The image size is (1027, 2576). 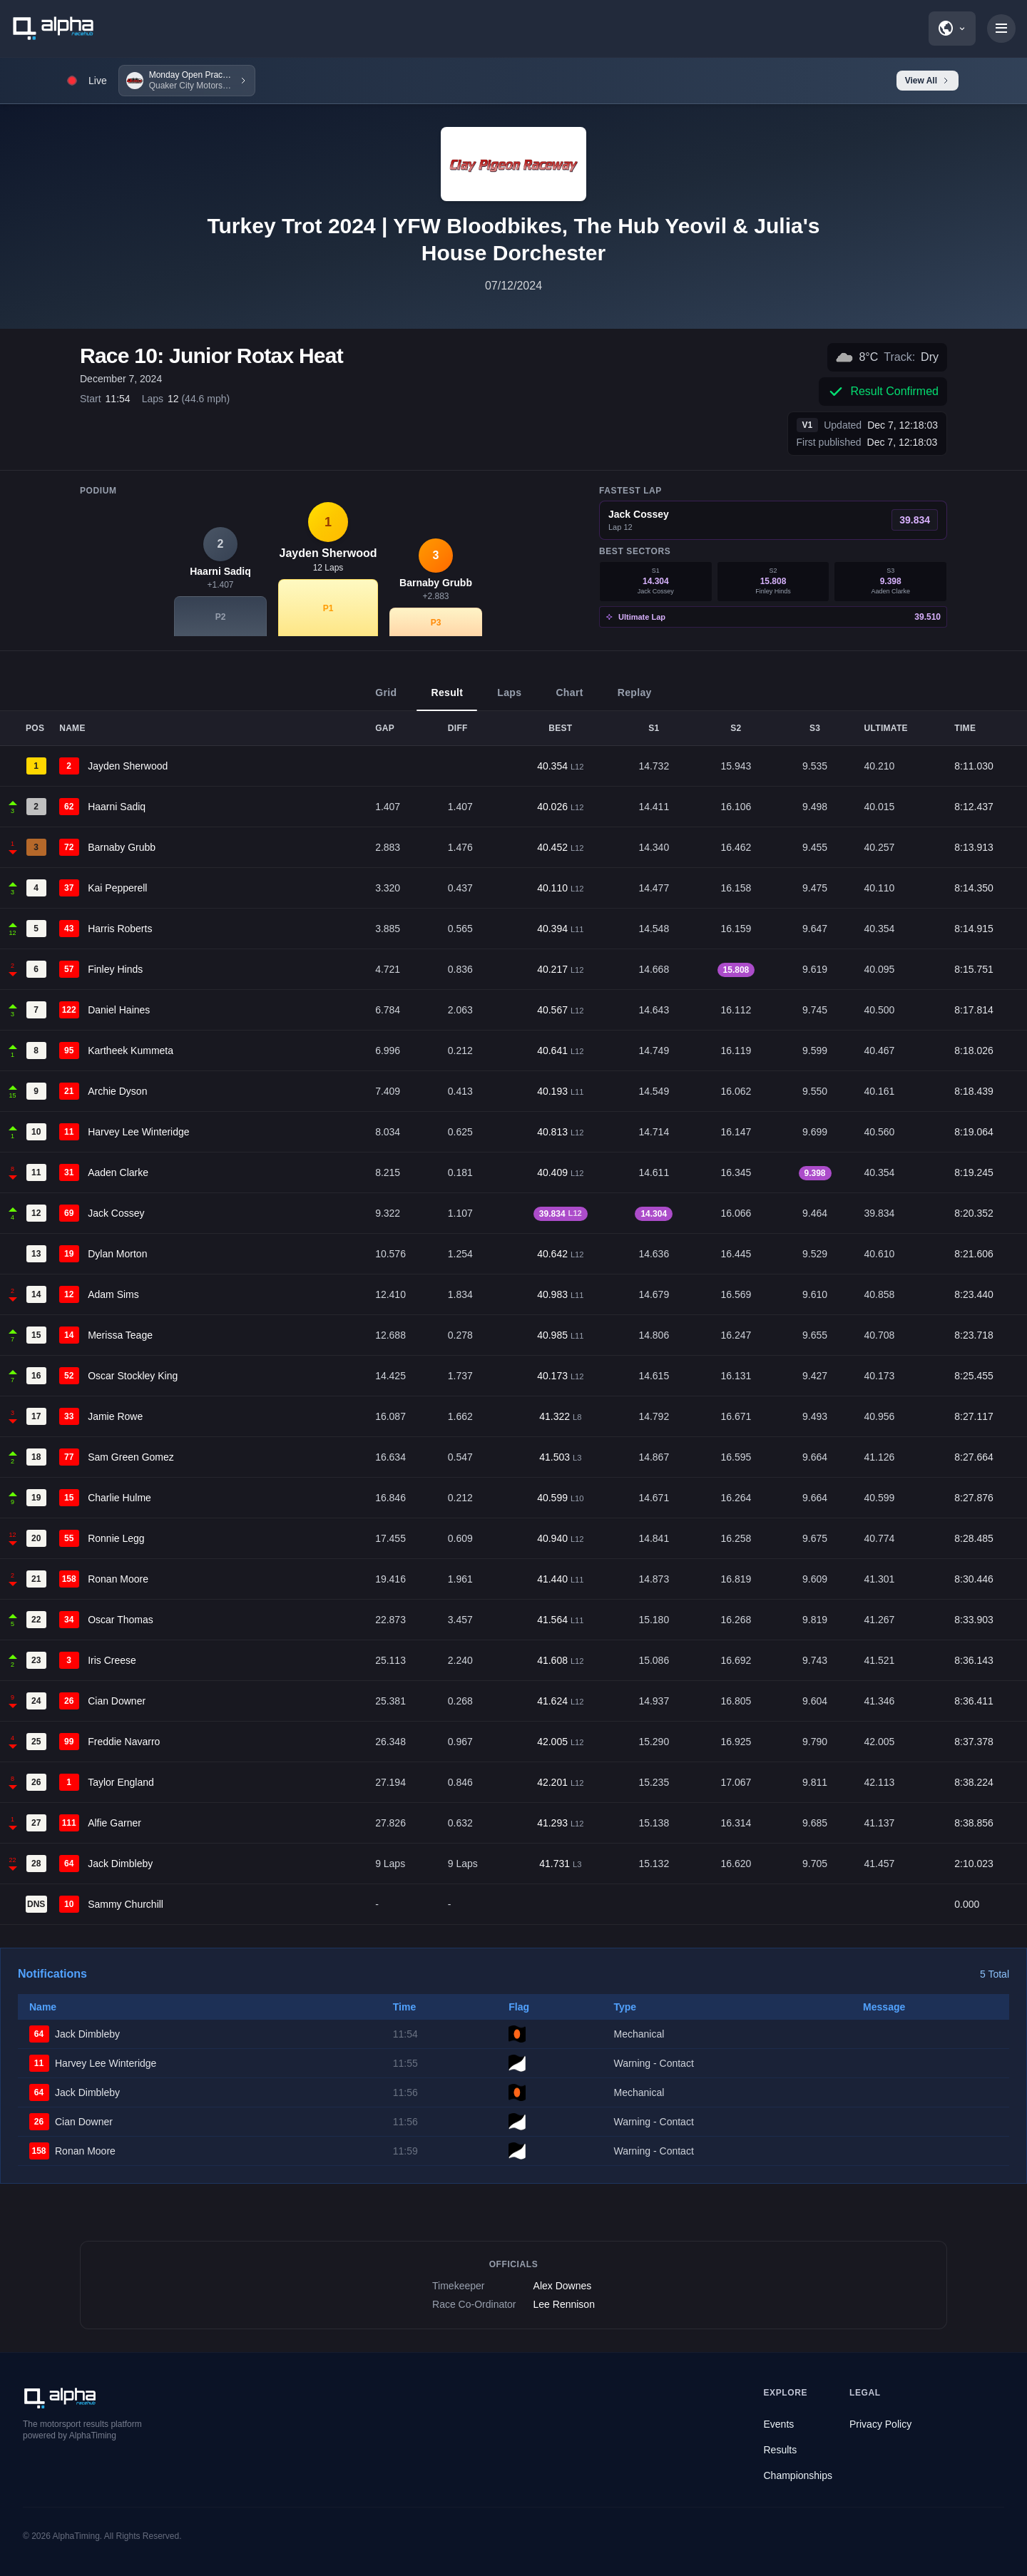 What do you see at coordinates (569, 699) in the screenshot?
I see `Chart` at bounding box center [569, 699].